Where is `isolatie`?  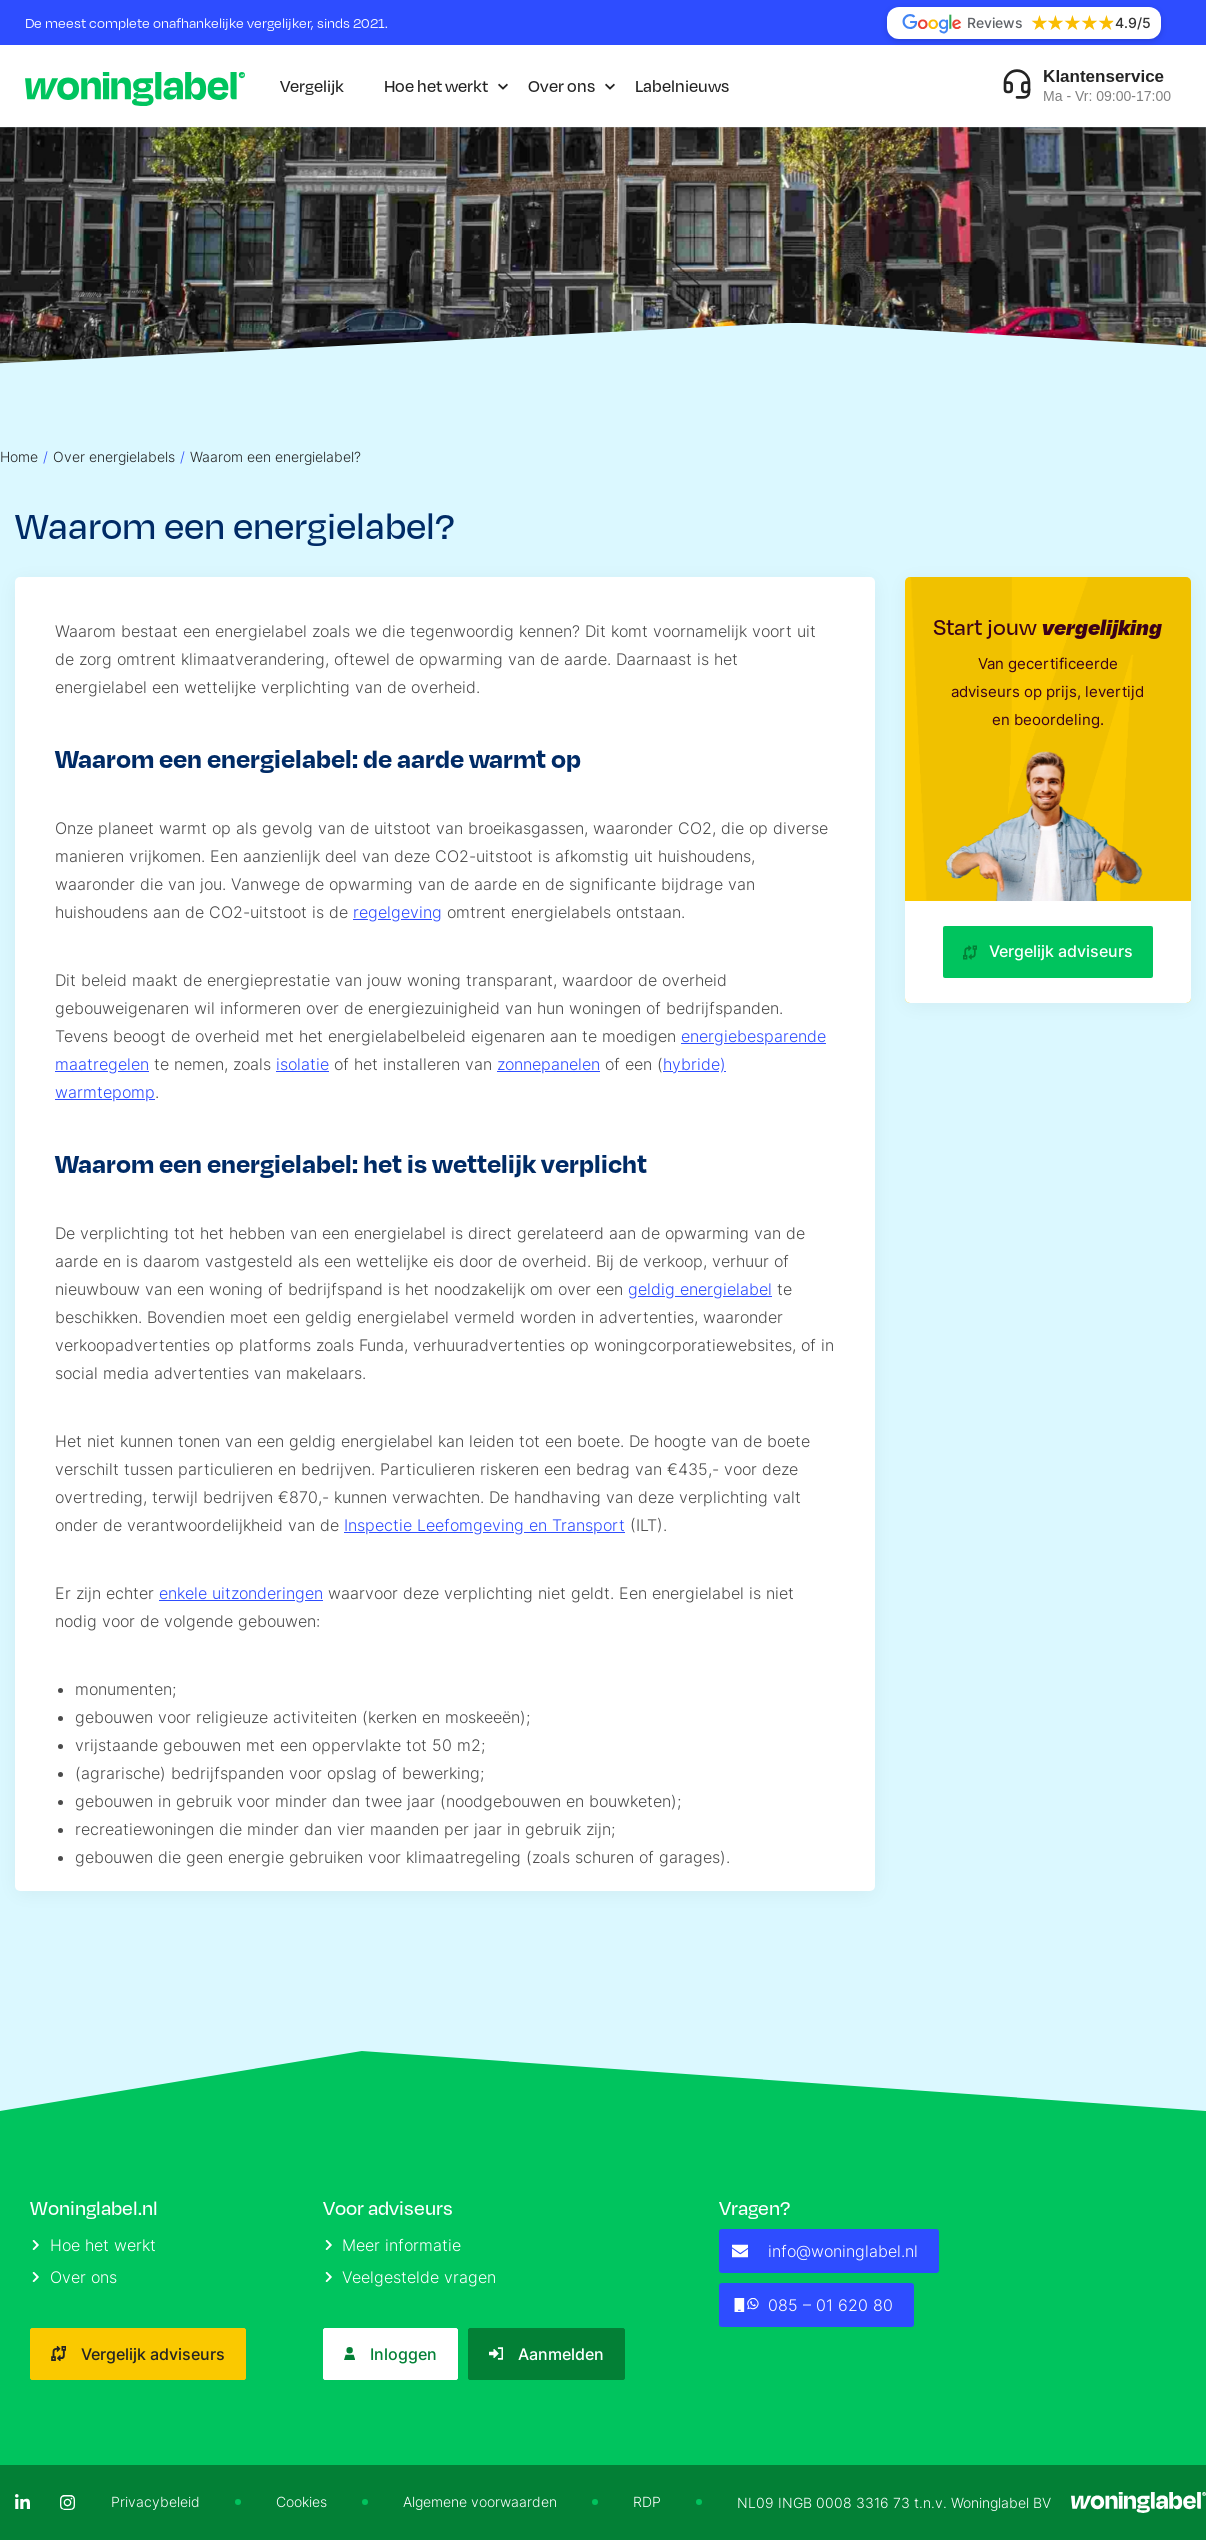 isolatie is located at coordinates (302, 1064).